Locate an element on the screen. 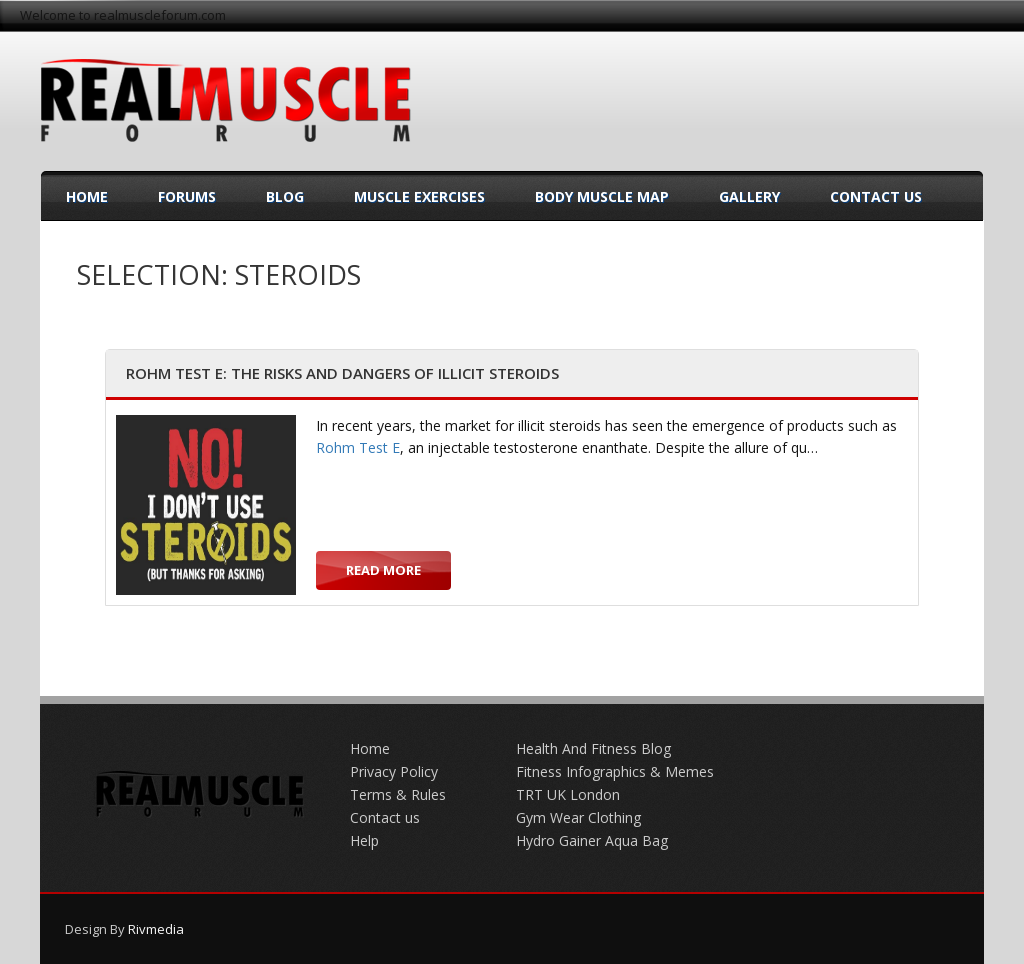  Terms & Rules is located at coordinates (398, 794).